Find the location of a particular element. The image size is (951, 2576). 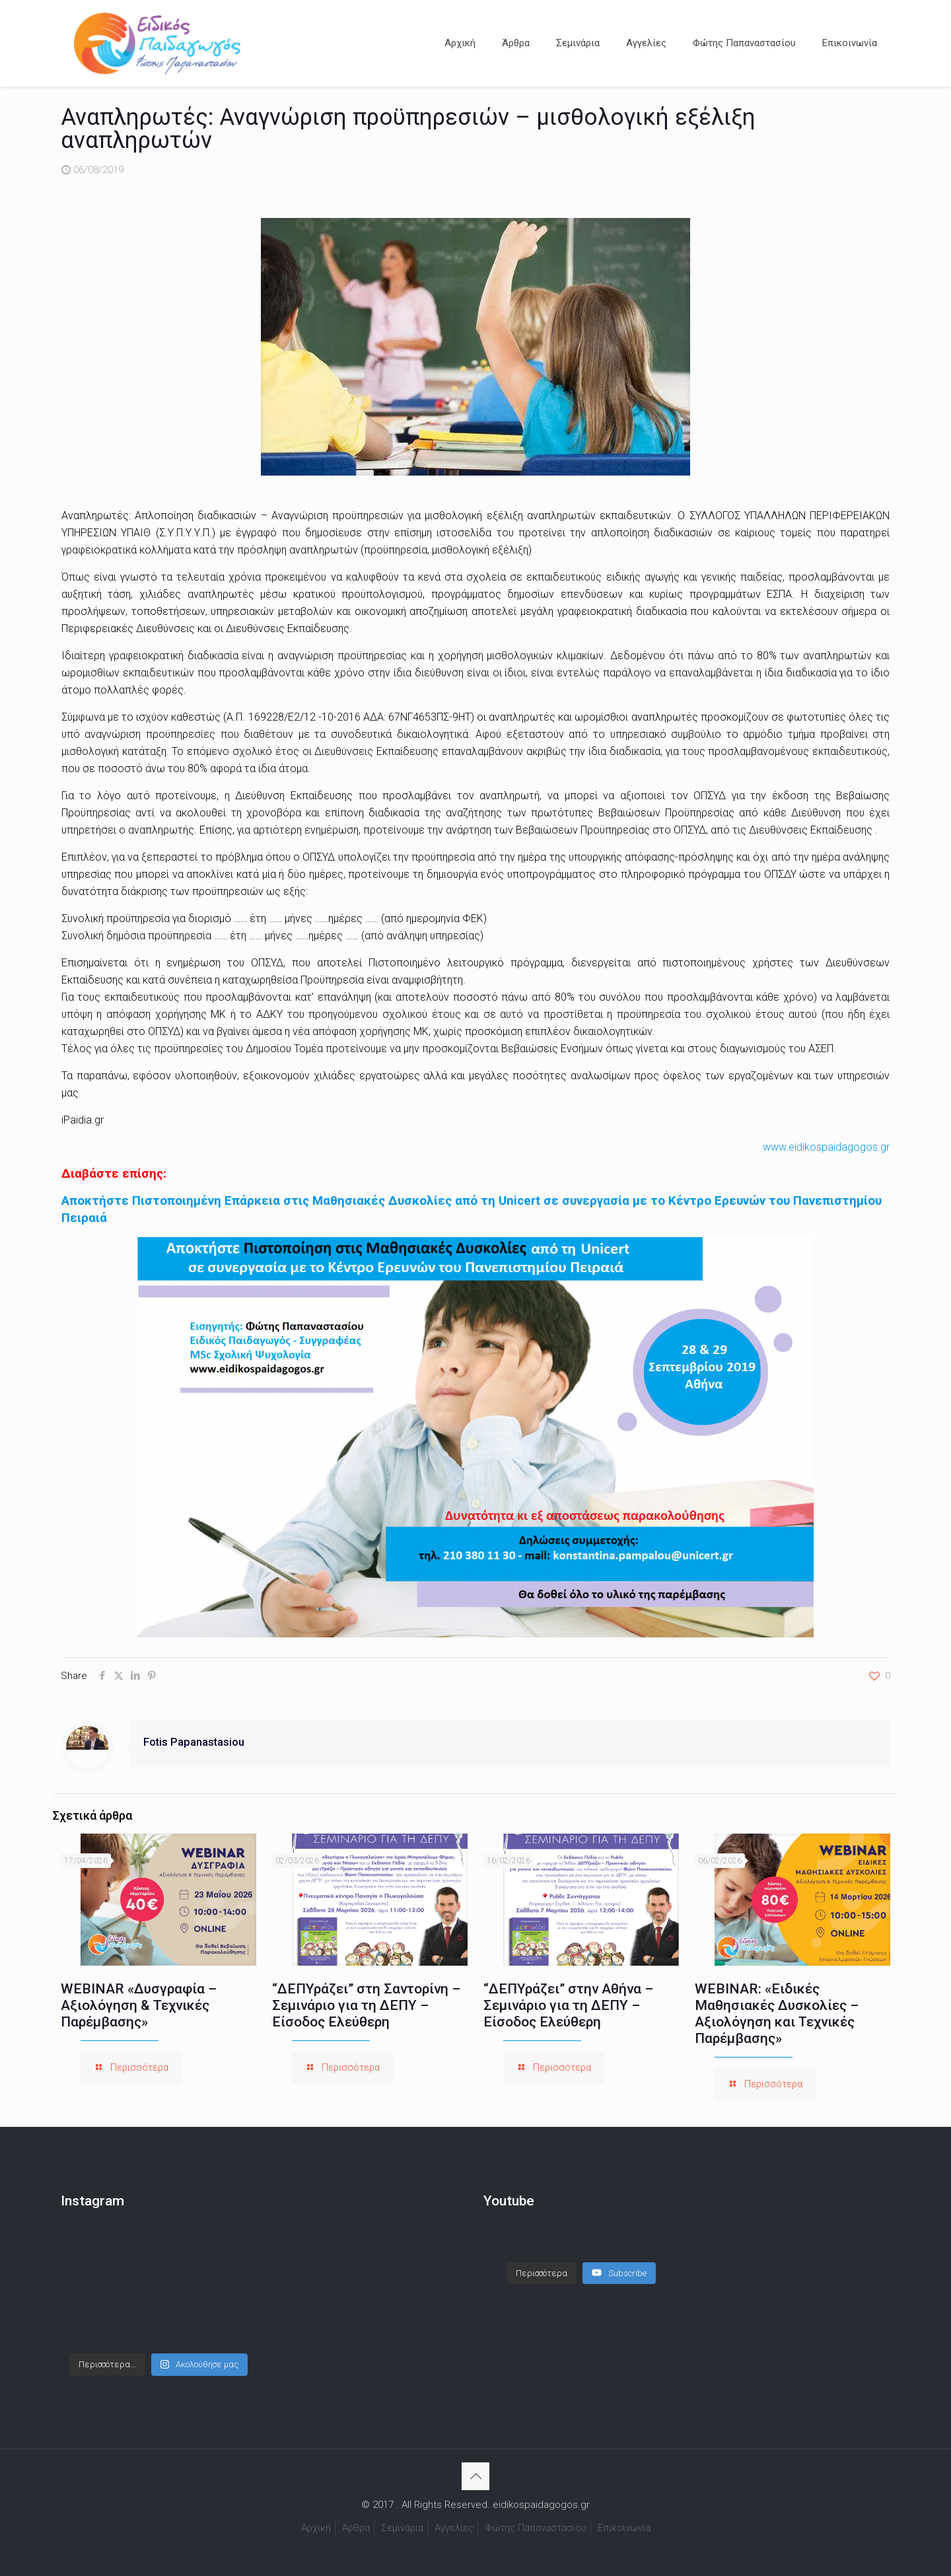

WEBINAR «Δυσγραφία – Αξιολόγηση & Τεχνικές Παρέμβασης» is located at coordinates (139, 2005).